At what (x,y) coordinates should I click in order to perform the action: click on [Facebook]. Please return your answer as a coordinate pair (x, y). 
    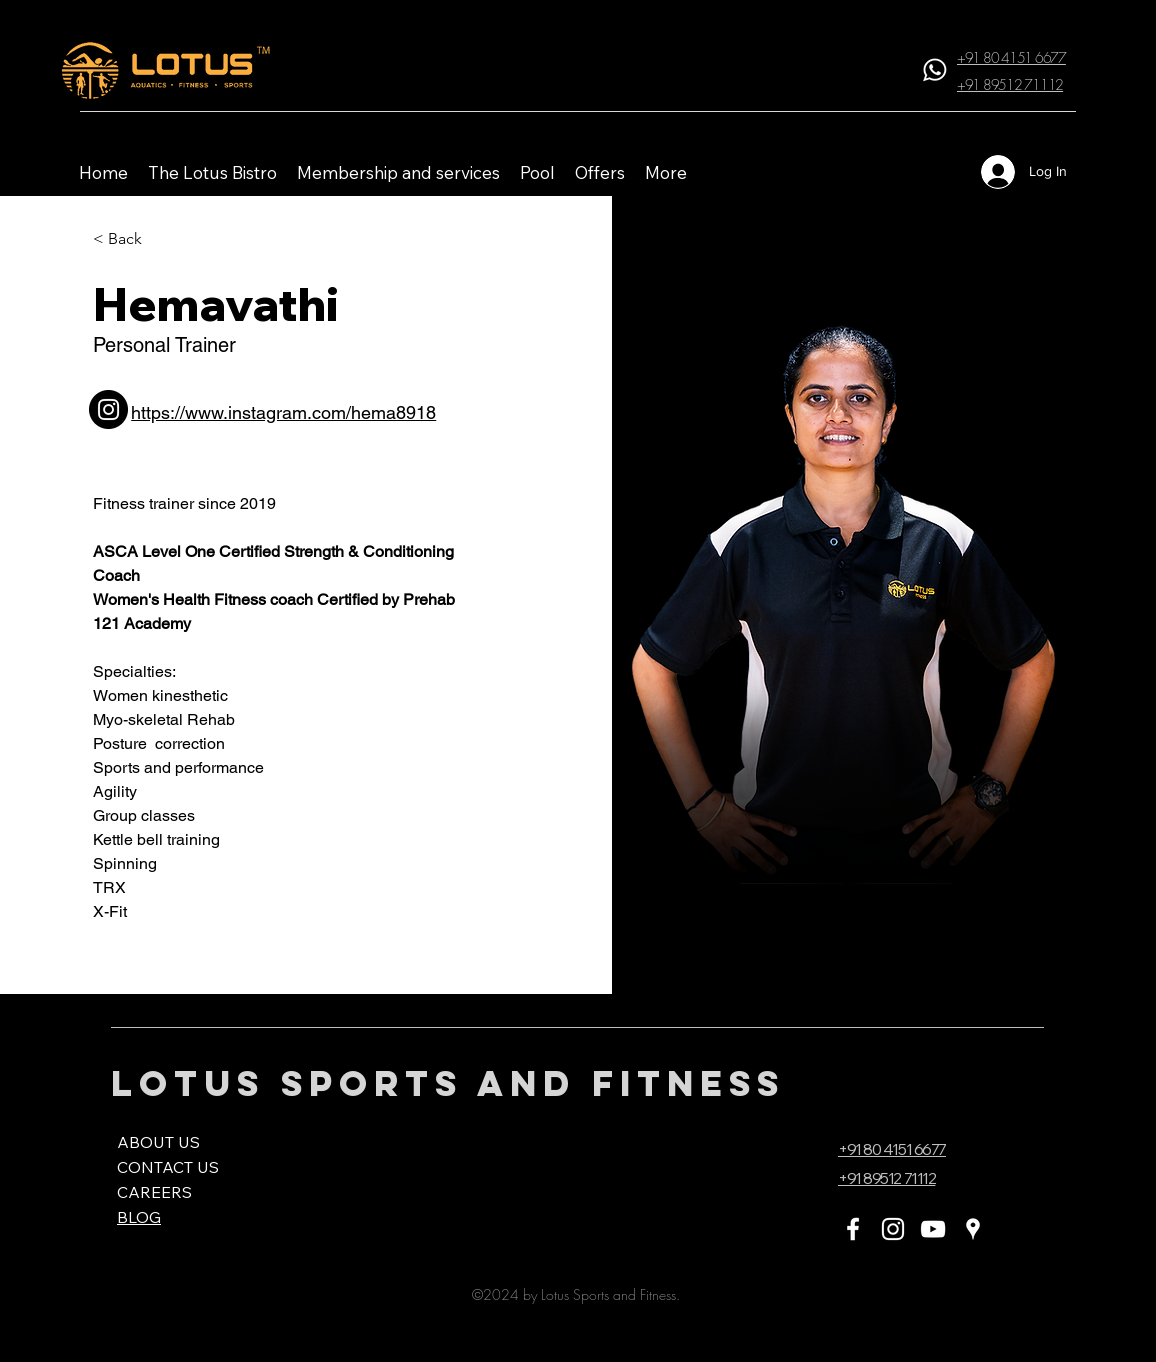
    Looking at the image, I should click on (853, 1229).